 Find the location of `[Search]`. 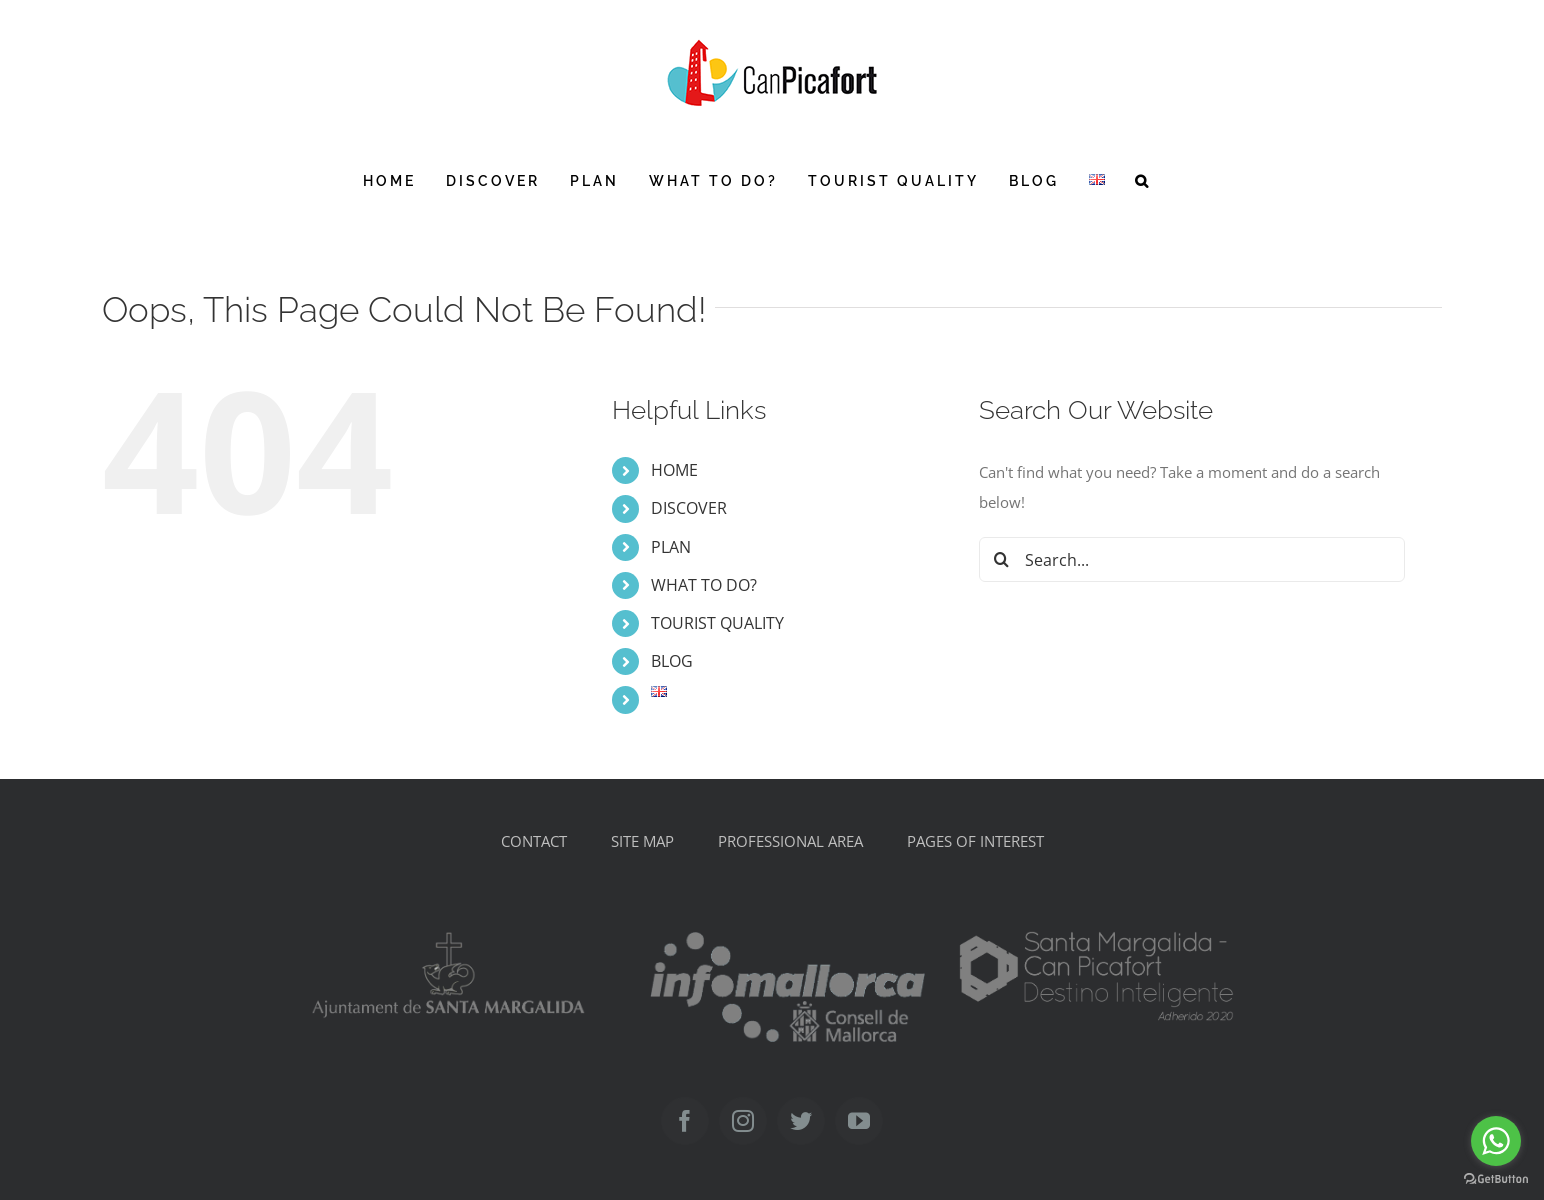

[Search] is located at coordinates (1001, 559).